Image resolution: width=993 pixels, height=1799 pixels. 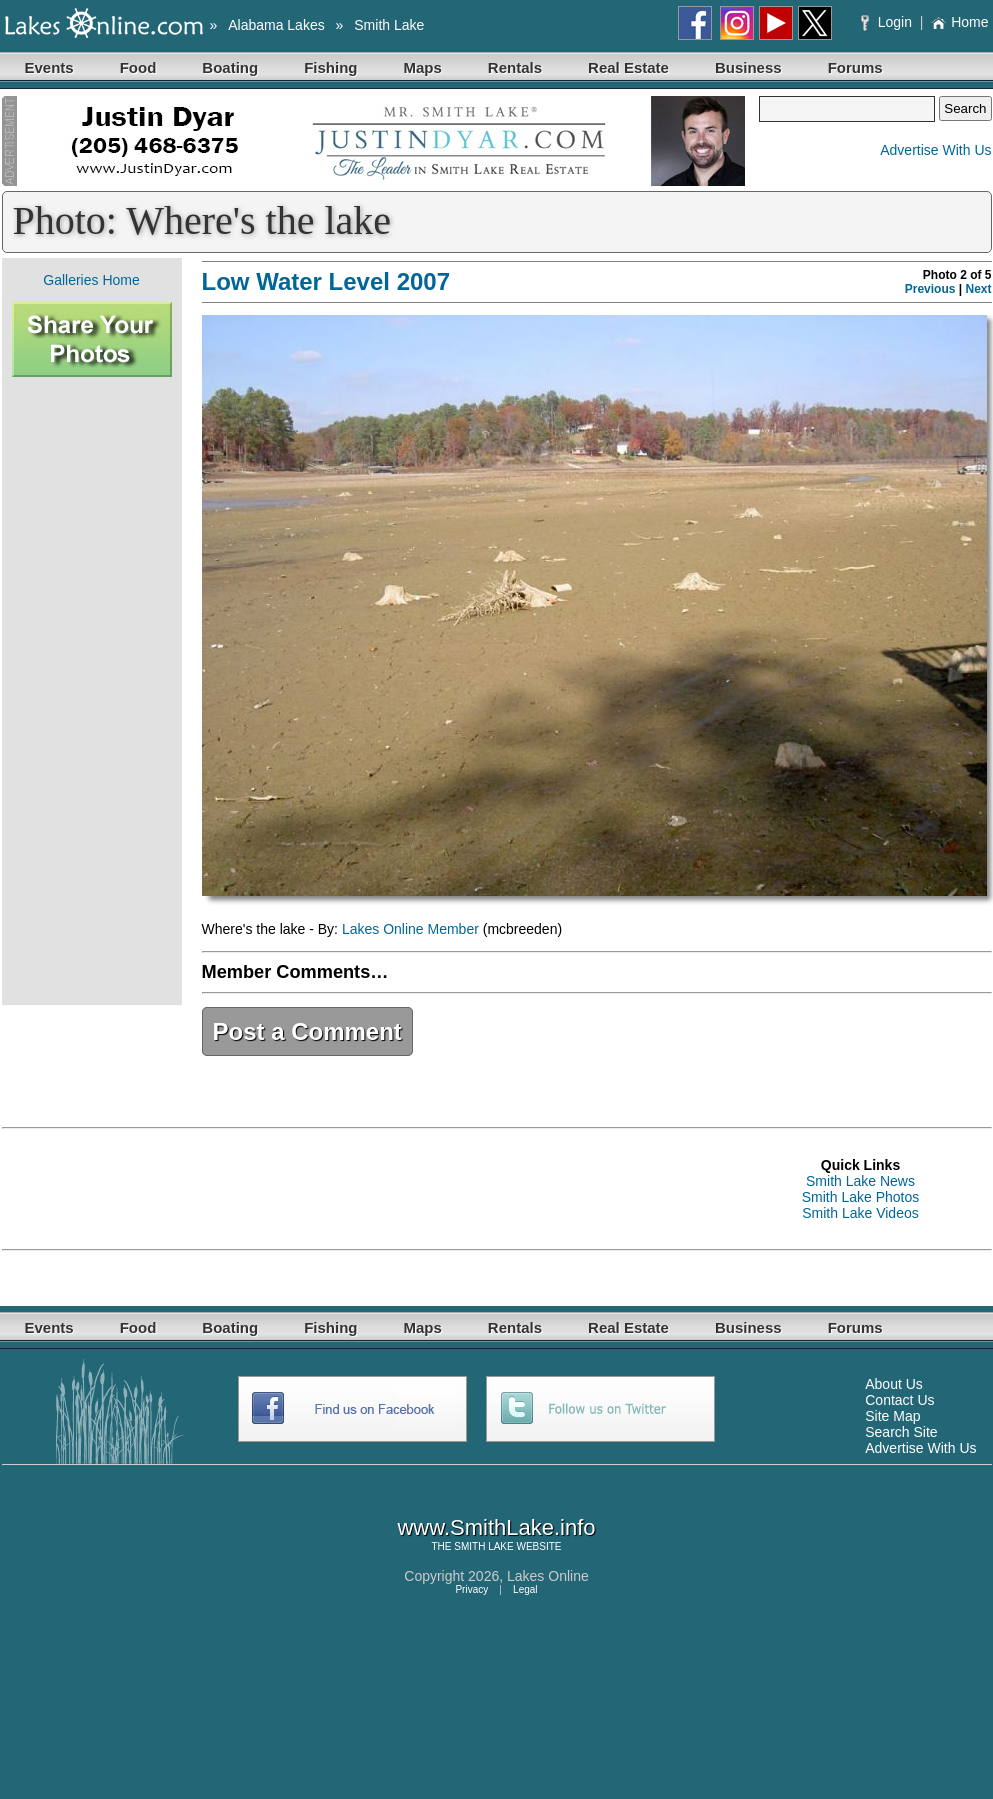 I want to click on Privacy, so click(x=471, y=1589).